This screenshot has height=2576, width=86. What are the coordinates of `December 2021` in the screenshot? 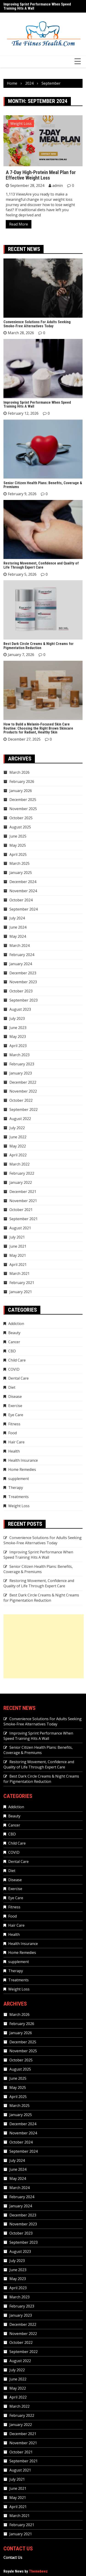 It's located at (22, 1191).